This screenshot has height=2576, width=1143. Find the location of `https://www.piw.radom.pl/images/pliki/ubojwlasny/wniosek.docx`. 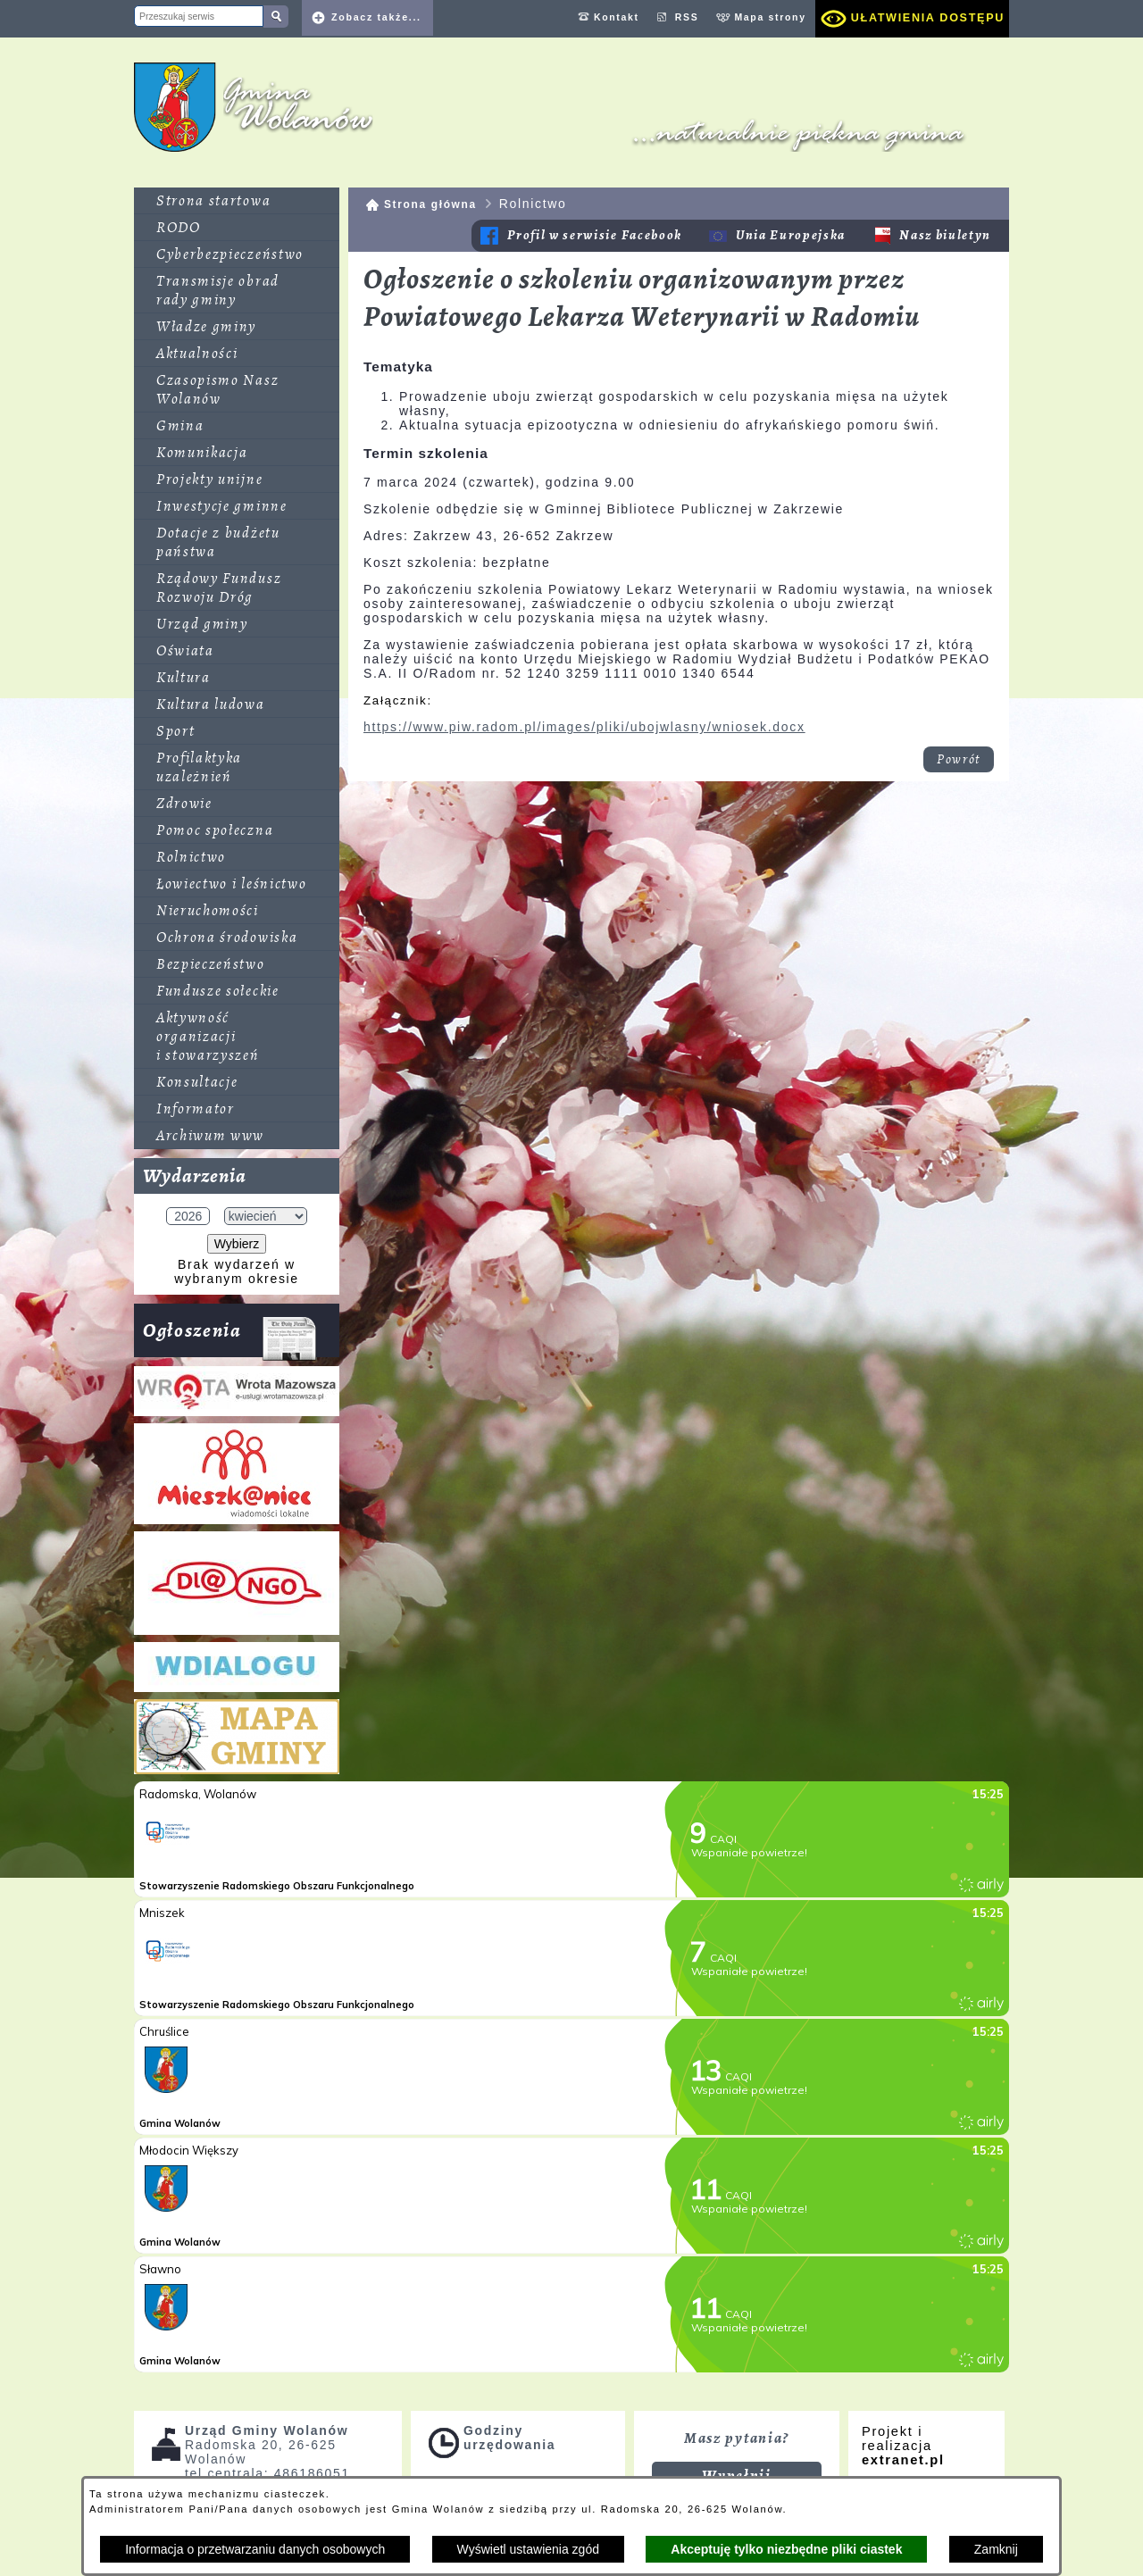

https://www.piw.radom.pl/images/pliki/ubojwlasny/wniosek.docx is located at coordinates (584, 727).